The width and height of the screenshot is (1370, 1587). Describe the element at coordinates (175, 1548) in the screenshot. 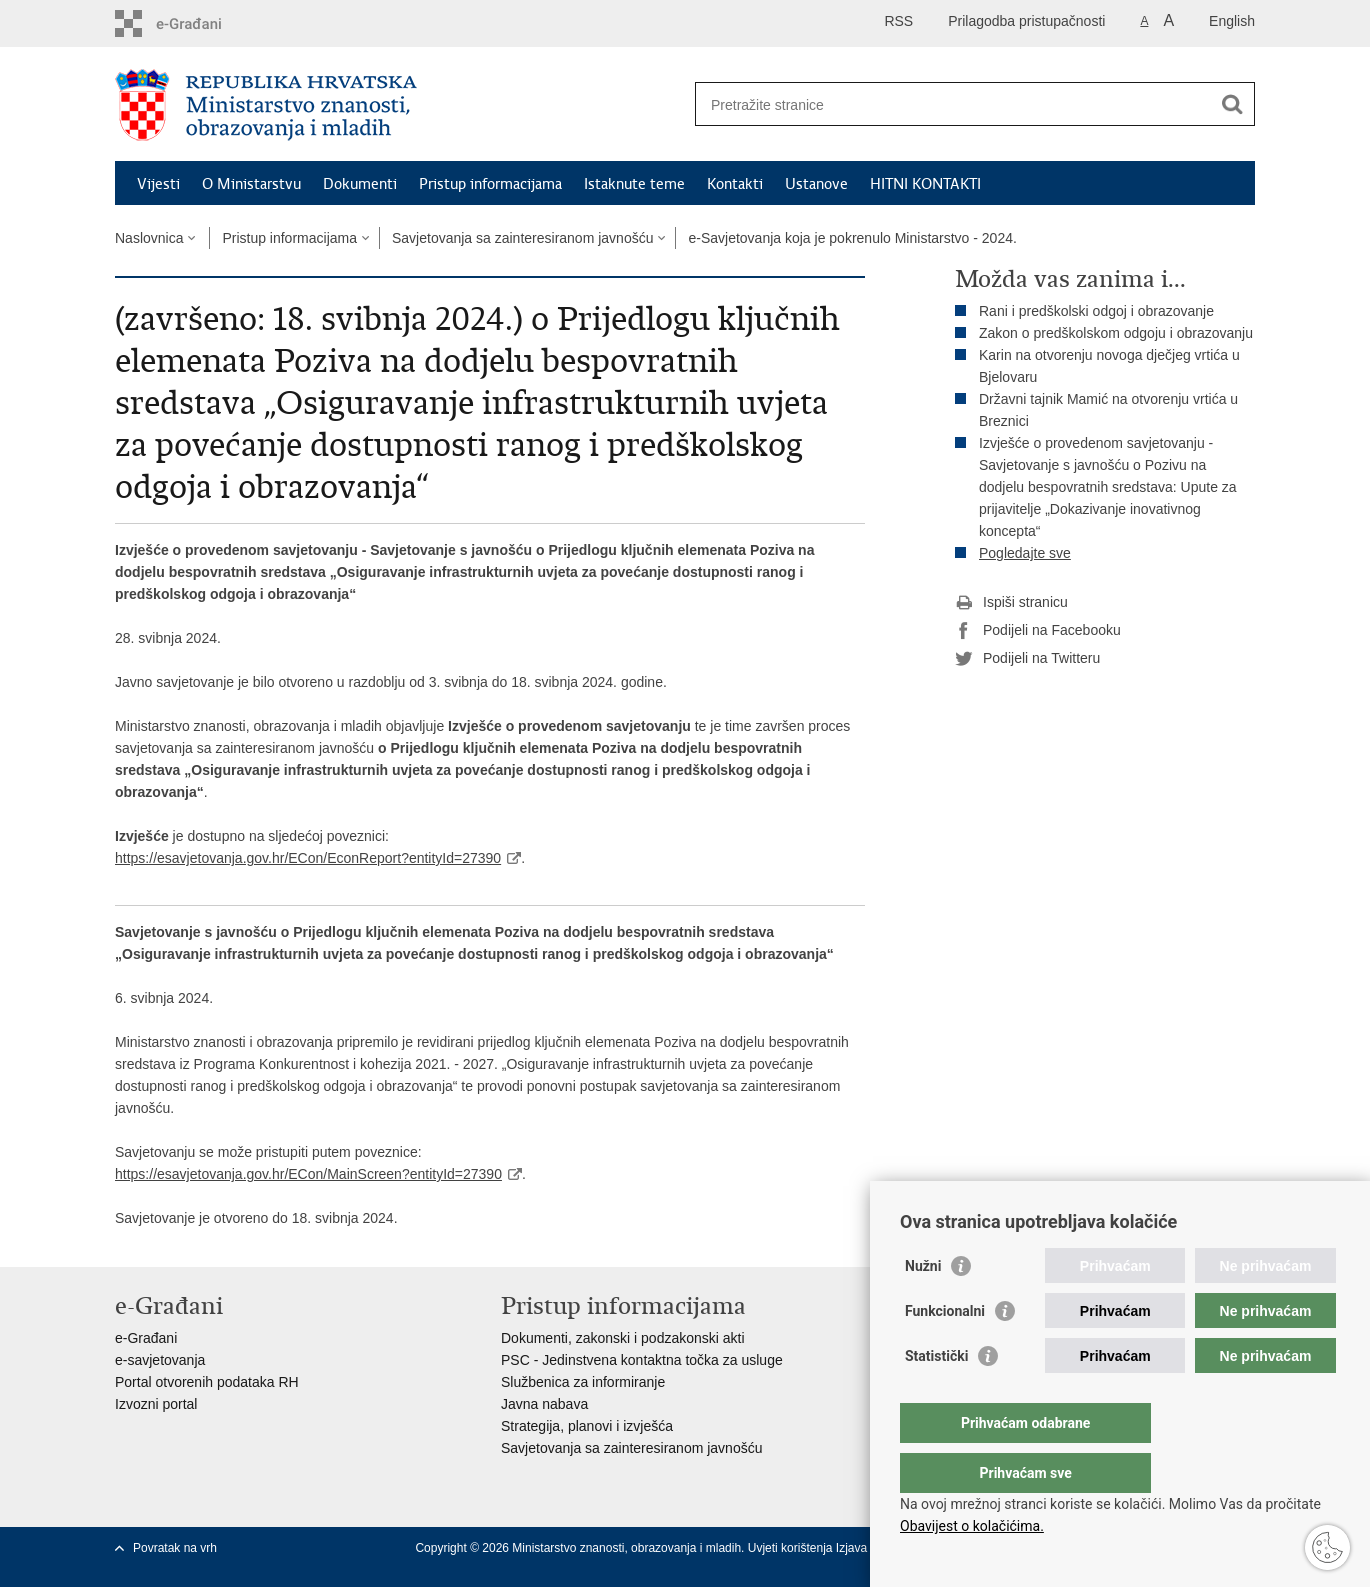

I see `Povratak na vrh` at that location.